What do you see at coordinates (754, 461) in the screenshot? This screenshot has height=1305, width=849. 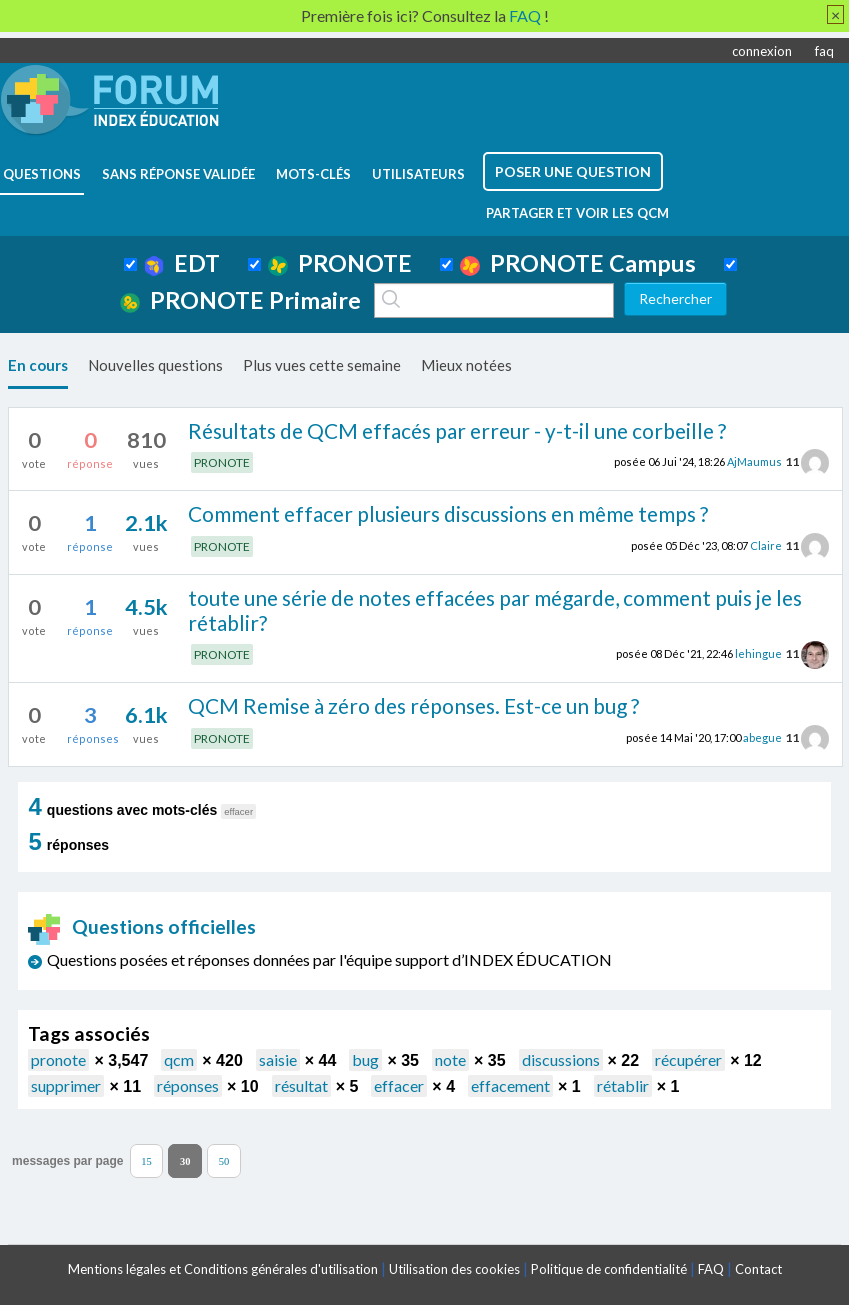 I see `AjMaumus` at bounding box center [754, 461].